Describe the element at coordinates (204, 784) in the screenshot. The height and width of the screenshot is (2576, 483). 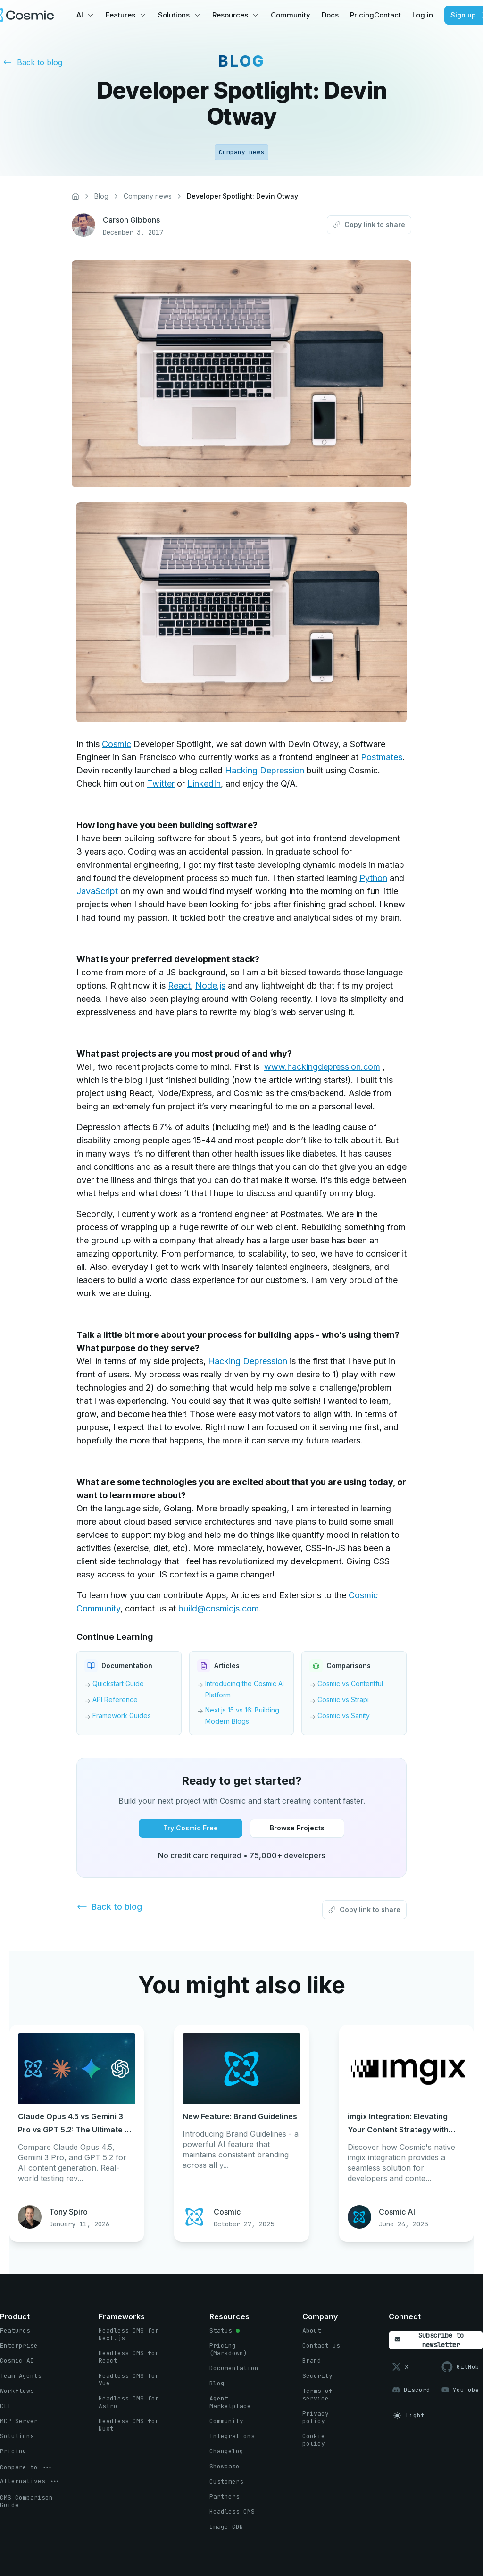
I see `LinkedIn` at that location.